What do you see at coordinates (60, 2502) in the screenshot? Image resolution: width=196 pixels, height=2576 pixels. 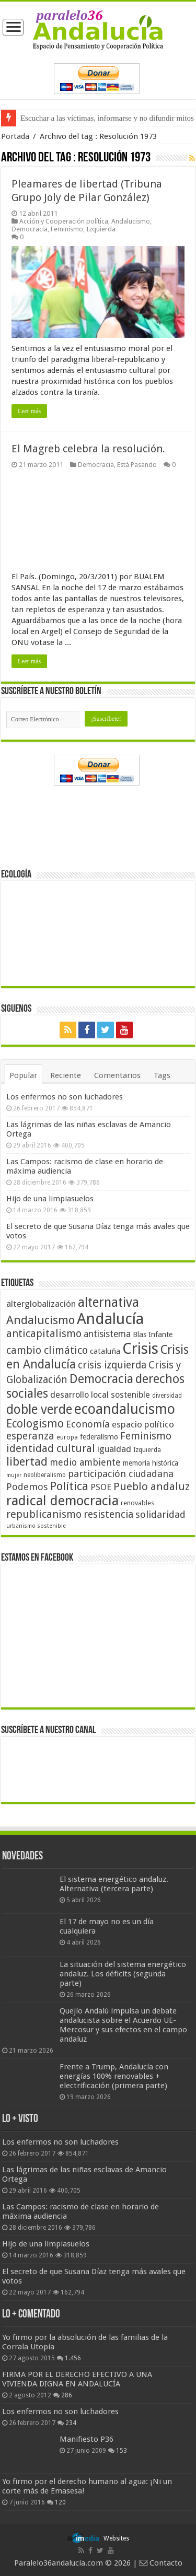 I see `120` at bounding box center [60, 2502].